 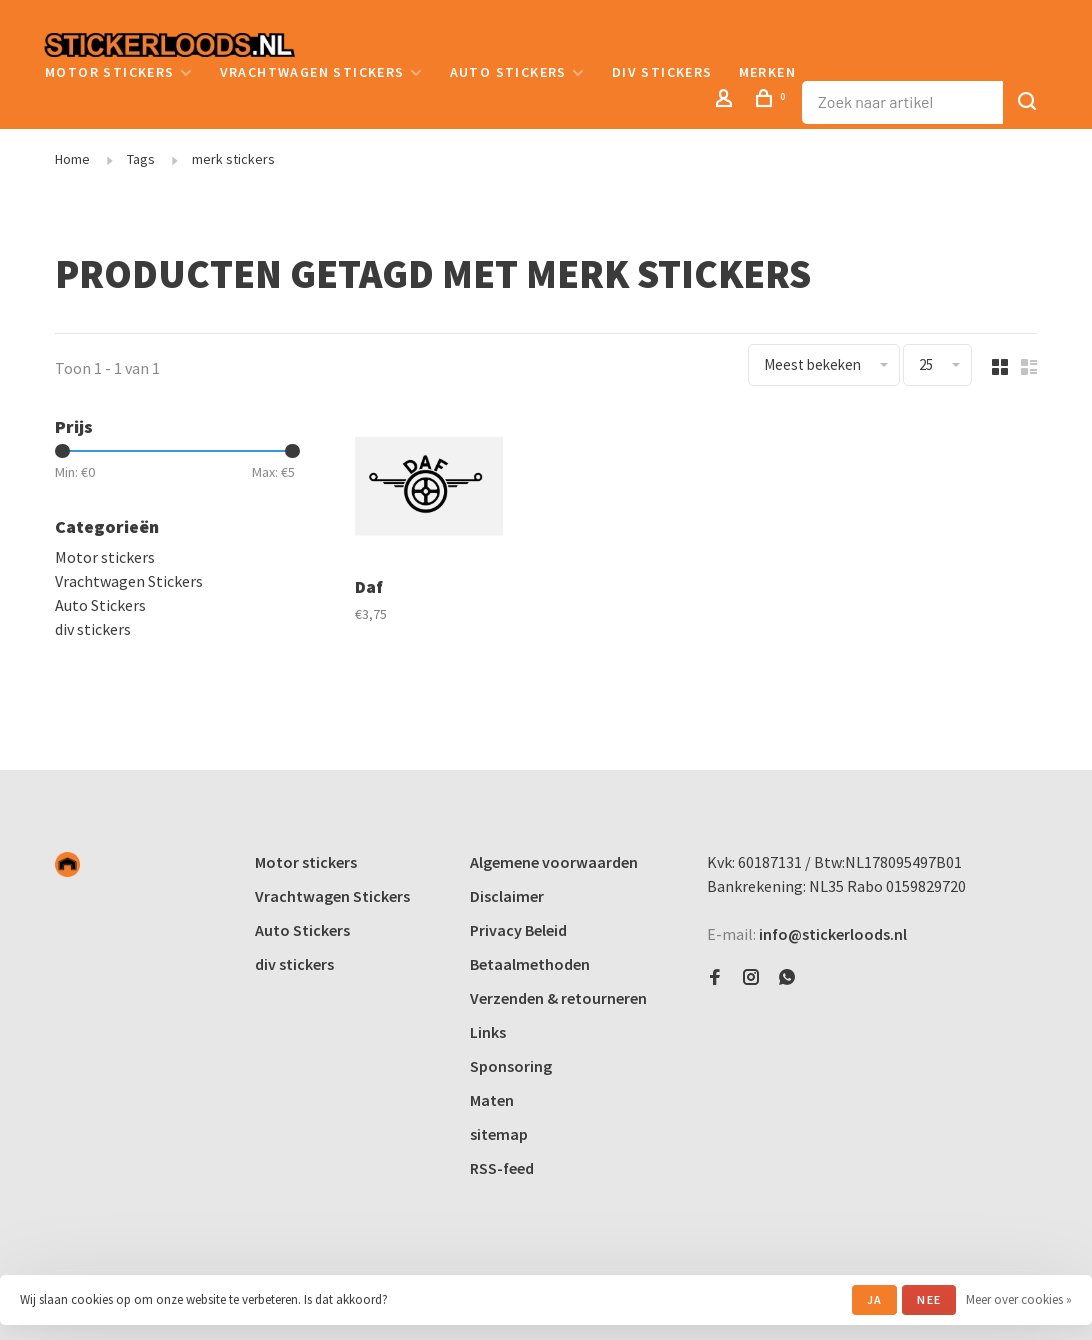 I want to click on RSS-feed, so click(x=502, y=1168).